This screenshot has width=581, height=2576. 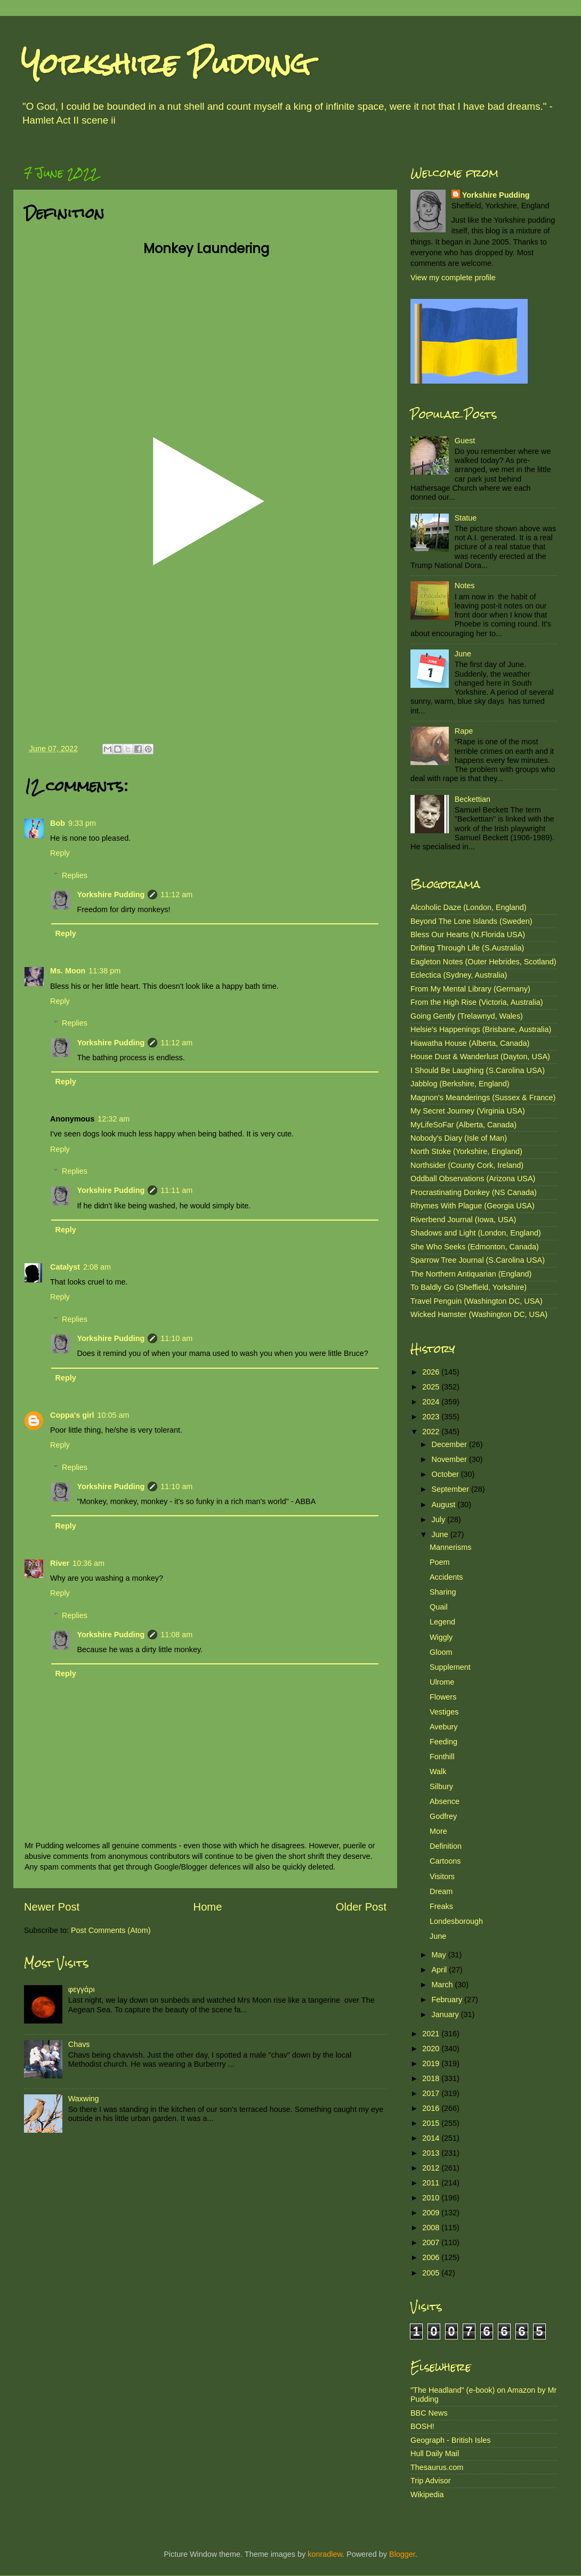 What do you see at coordinates (473, 1192) in the screenshot?
I see `Procrastinating Donkey (NS Canada)` at bounding box center [473, 1192].